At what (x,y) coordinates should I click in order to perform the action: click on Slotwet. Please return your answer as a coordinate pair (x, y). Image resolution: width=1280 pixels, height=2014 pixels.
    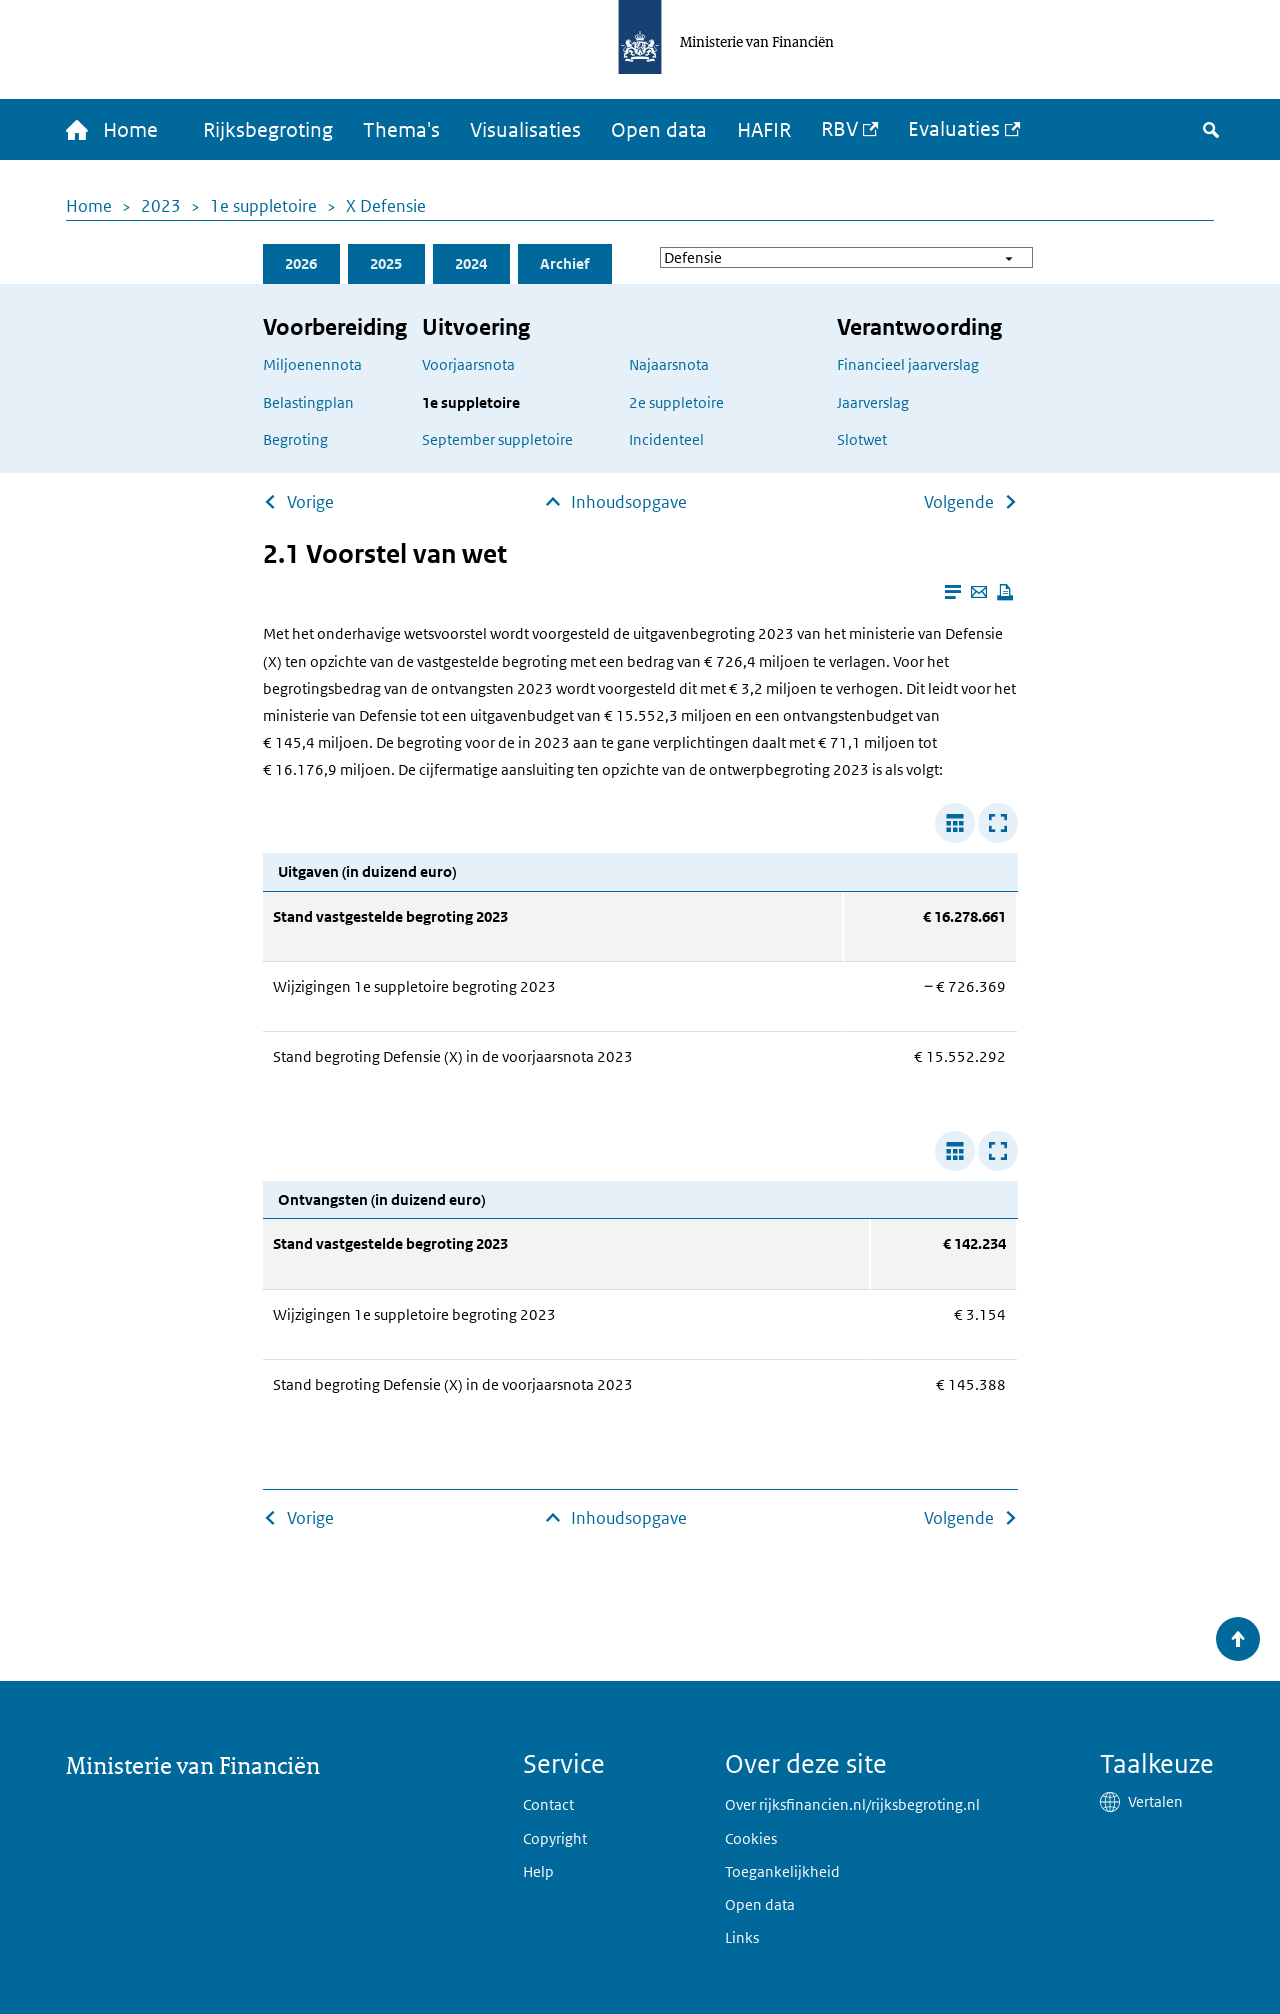
    Looking at the image, I should click on (862, 439).